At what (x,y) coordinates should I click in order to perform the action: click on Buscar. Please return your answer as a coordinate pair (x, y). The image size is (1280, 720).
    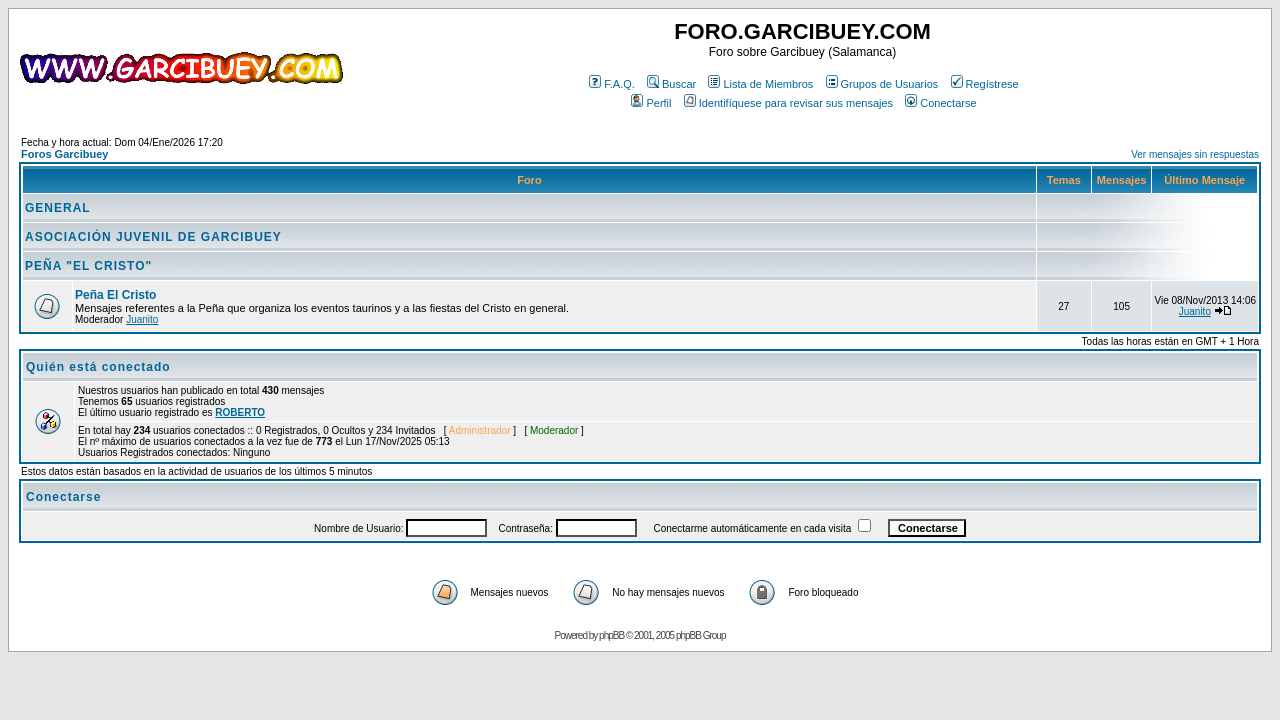
    Looking at the image, I should click on (671, 84).